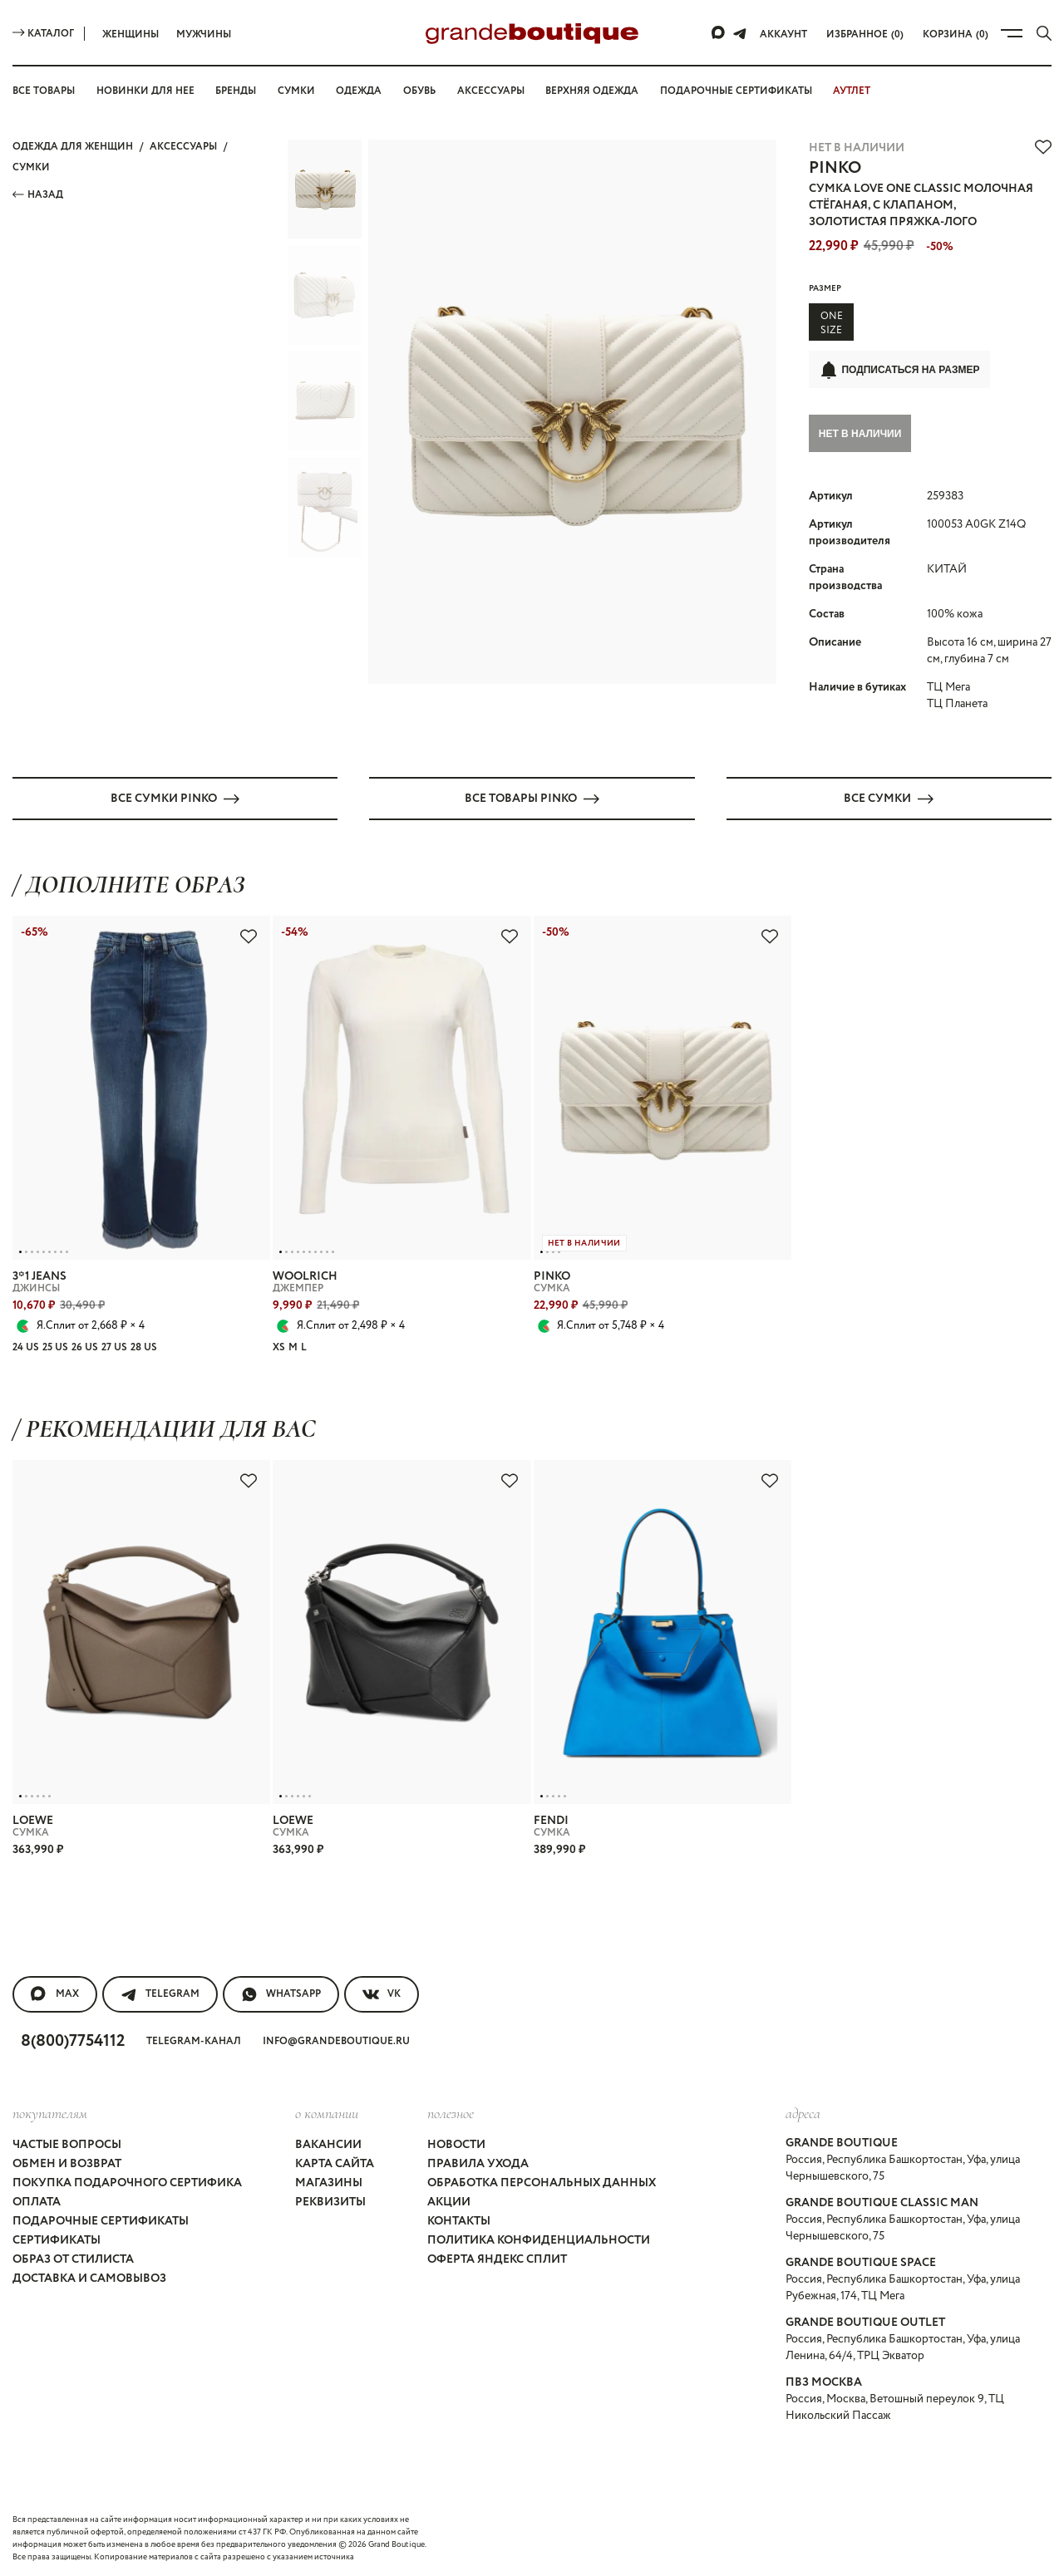  What do you see at coordinates (235, 91) in the screenshot?
I see `Бренды` at bounding box center [235, 91].